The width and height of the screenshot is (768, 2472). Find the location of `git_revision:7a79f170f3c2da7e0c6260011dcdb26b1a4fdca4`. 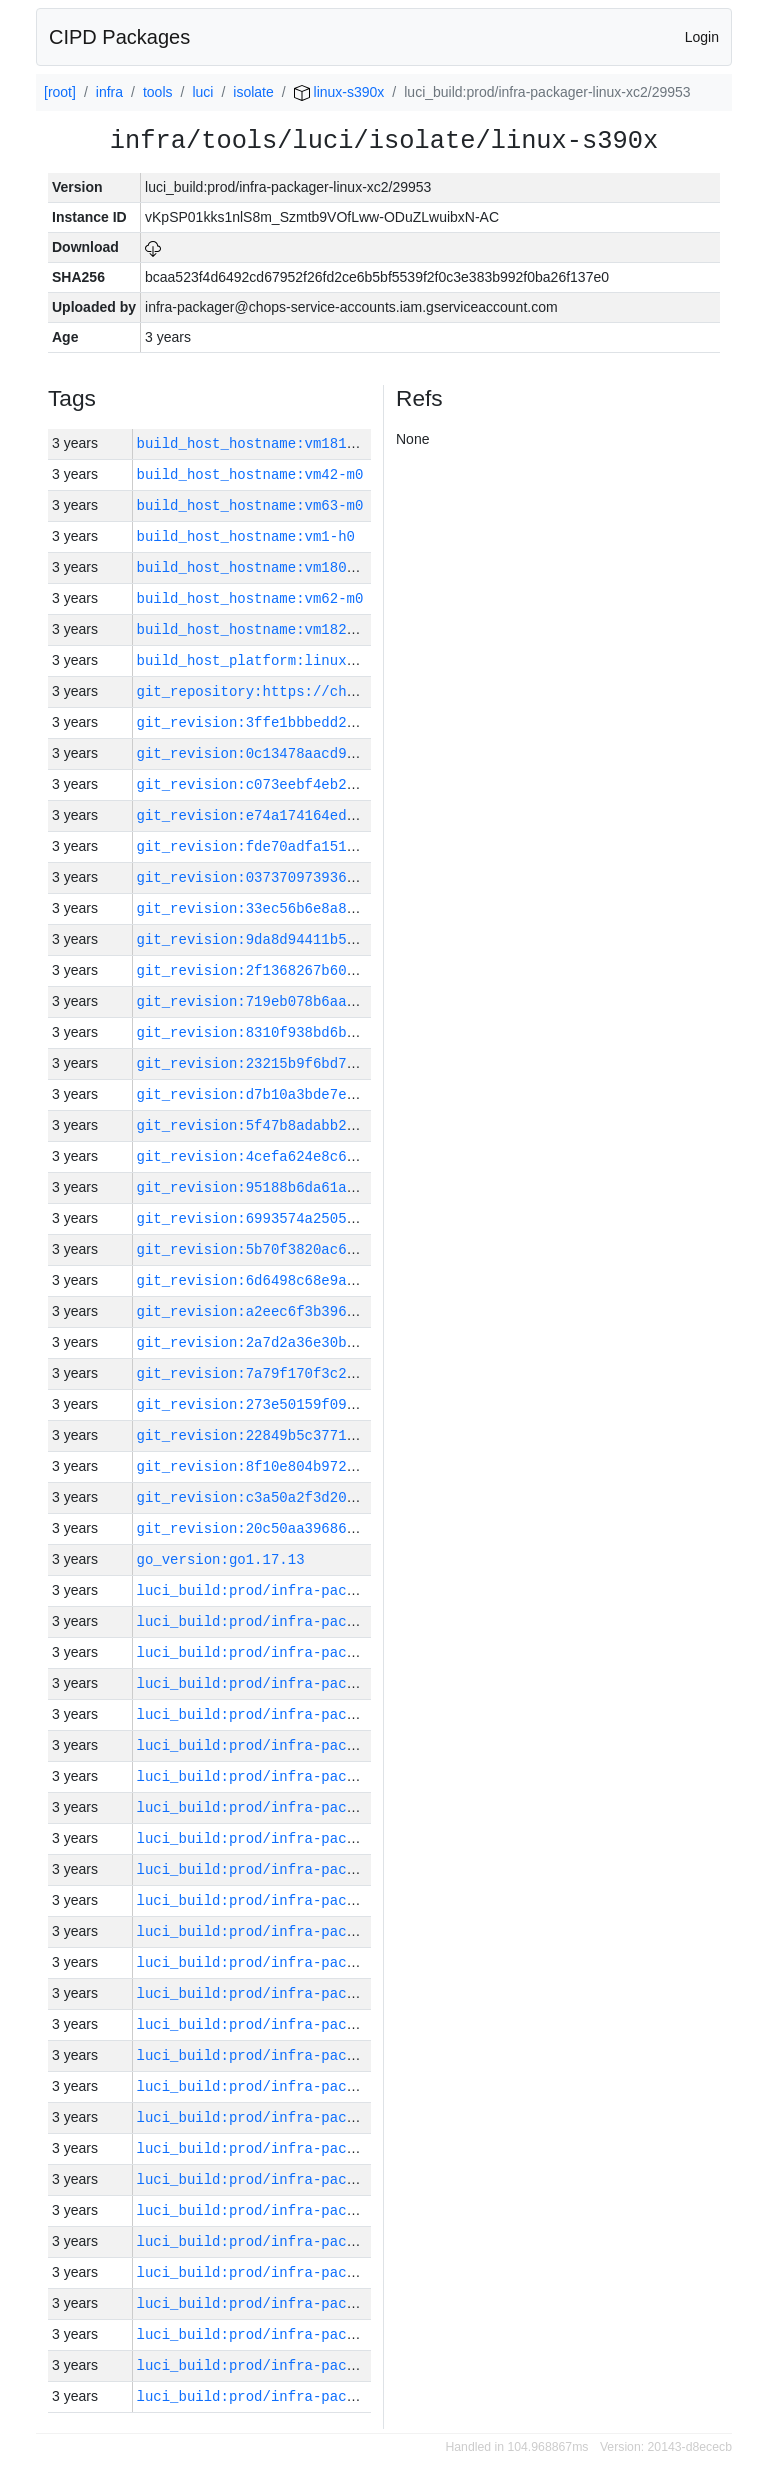

git_revision:7a79f170f3c2da7e0c6260011dcdb26b1a4fdca4 is located at coordinates (359, 1373).